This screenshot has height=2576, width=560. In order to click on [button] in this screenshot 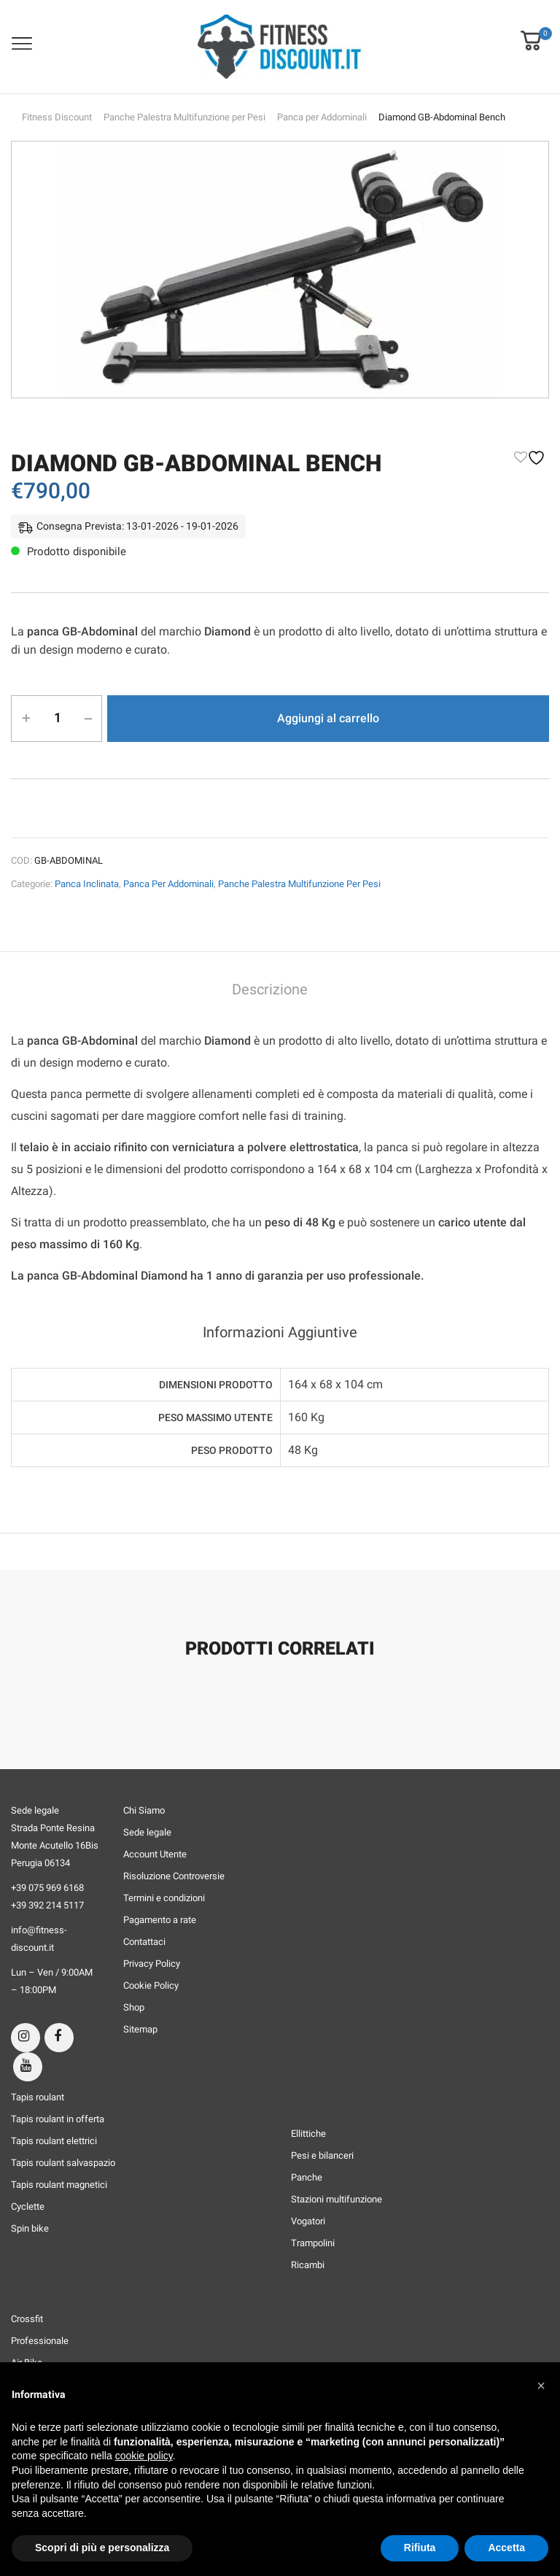, I will do `click(531, 30)`.